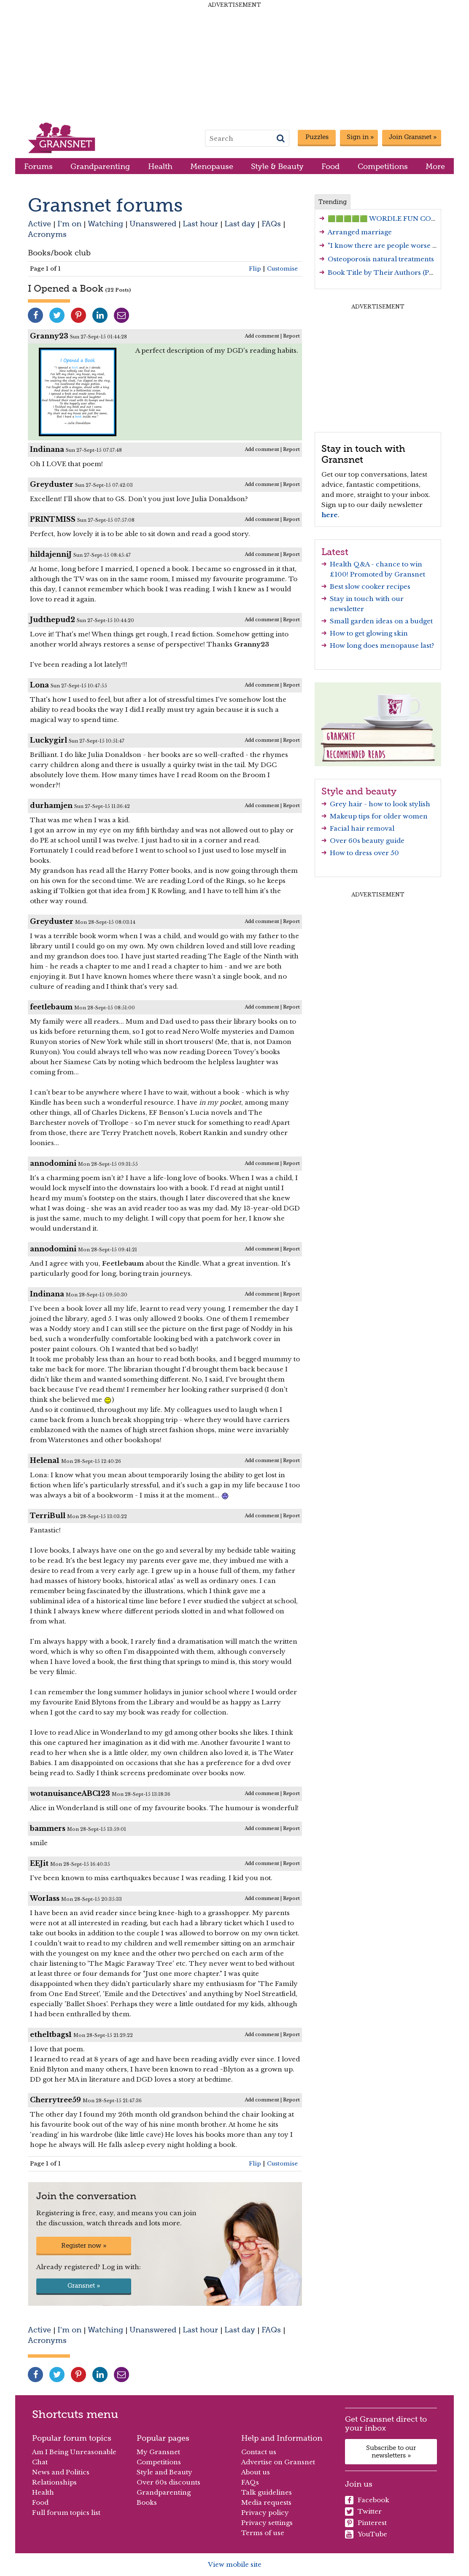  What do you see at coordinates (383, 166) in the screenshot?
I see `Competitions` at bounding box center [383, 166].